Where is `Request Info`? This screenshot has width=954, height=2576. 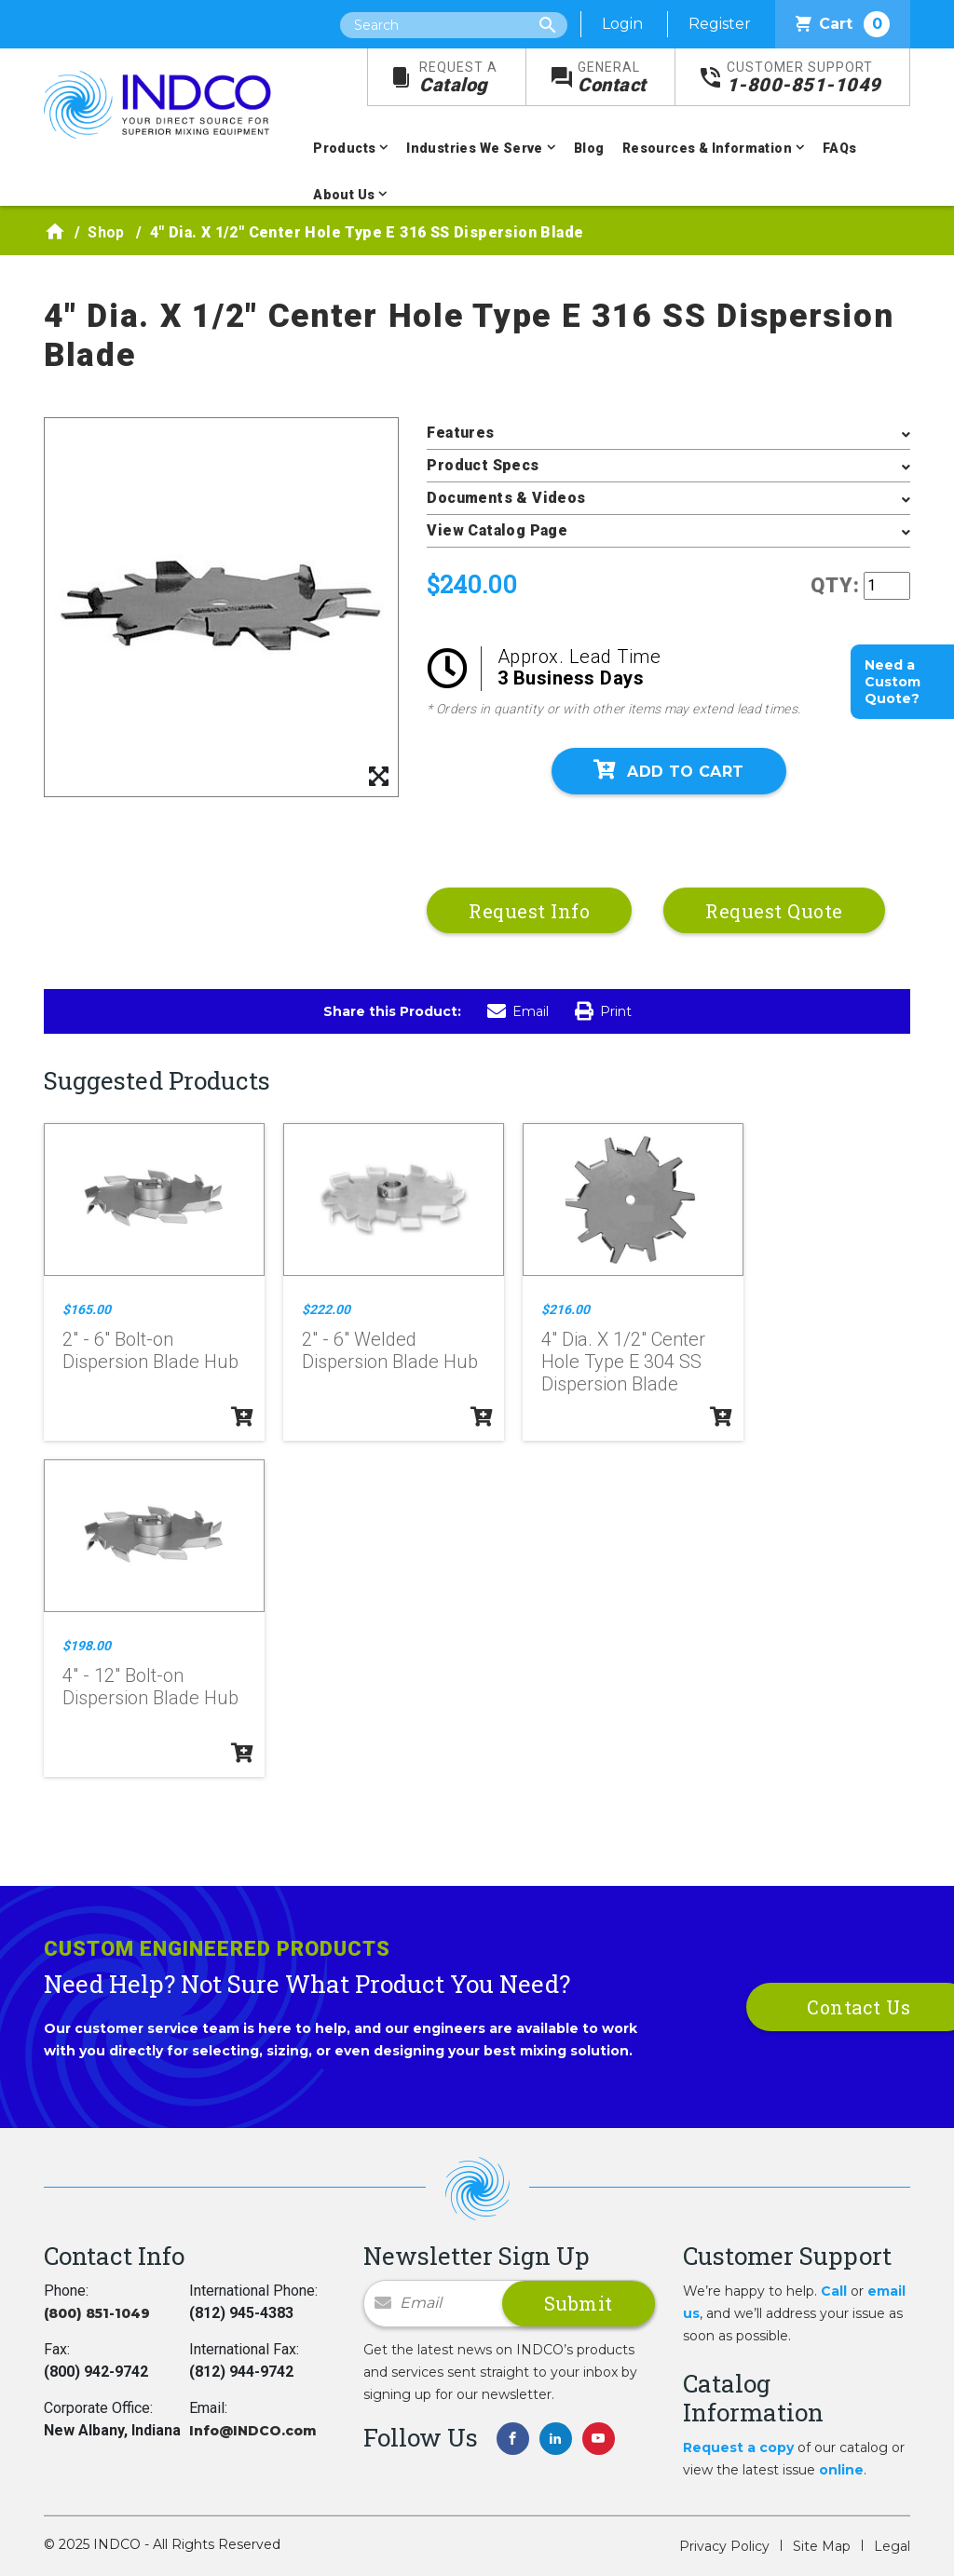
Request Info is located at coordinates (529, 911).